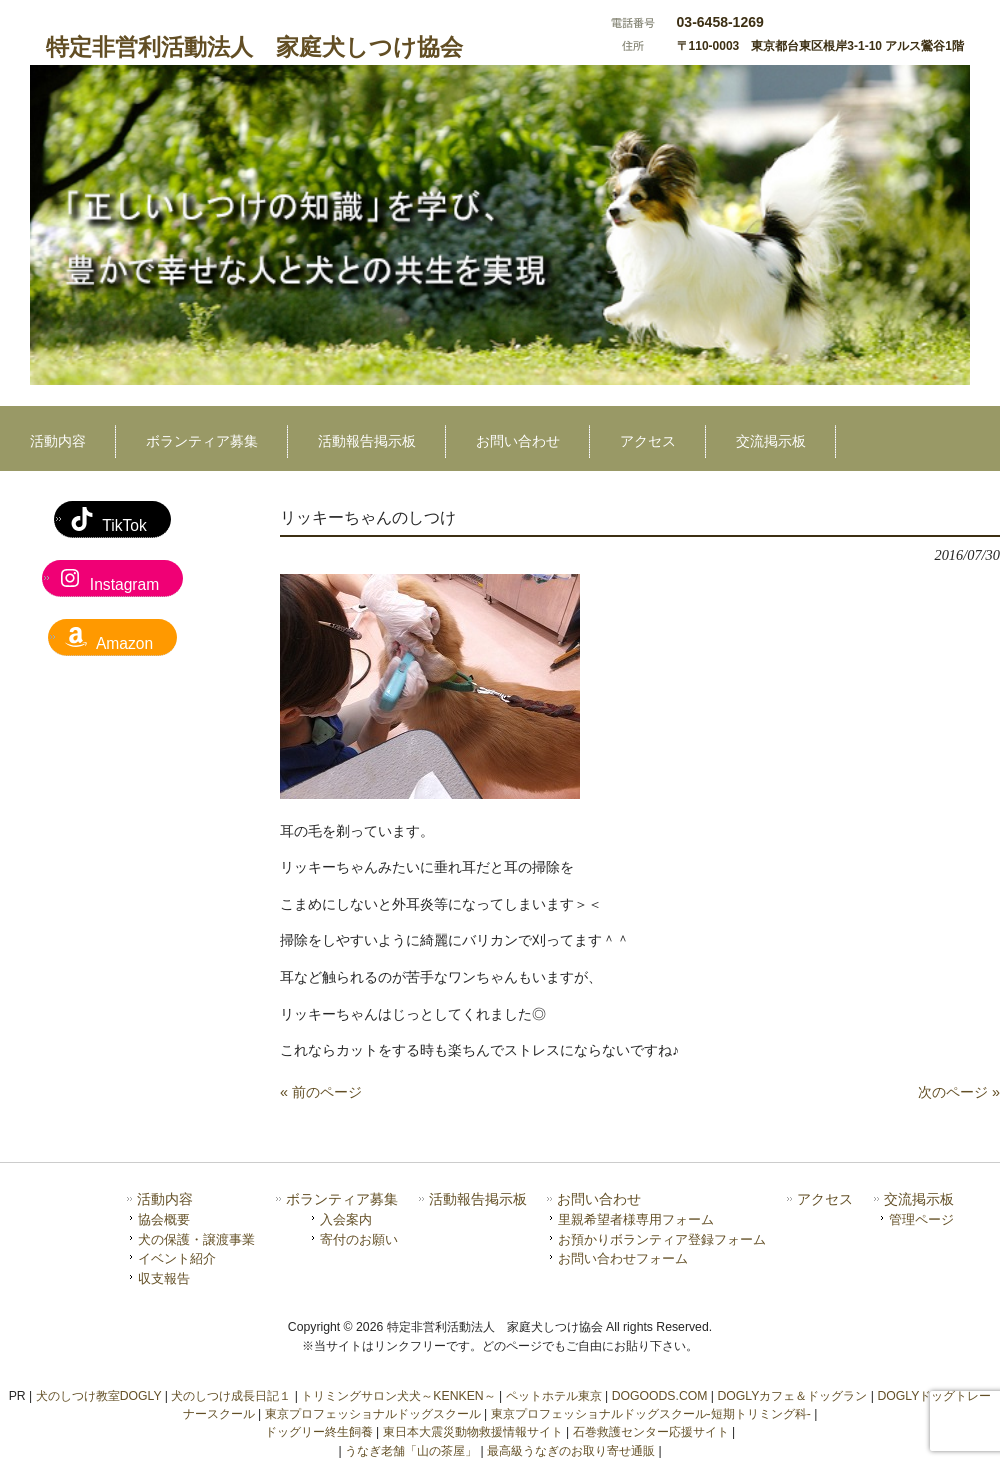 This screenshot has width=1000, height=1465. What do you see at coordinates (342, 1199) in the screenshot?
I see `ボランティア募集` at bounding box center [342, 1199].